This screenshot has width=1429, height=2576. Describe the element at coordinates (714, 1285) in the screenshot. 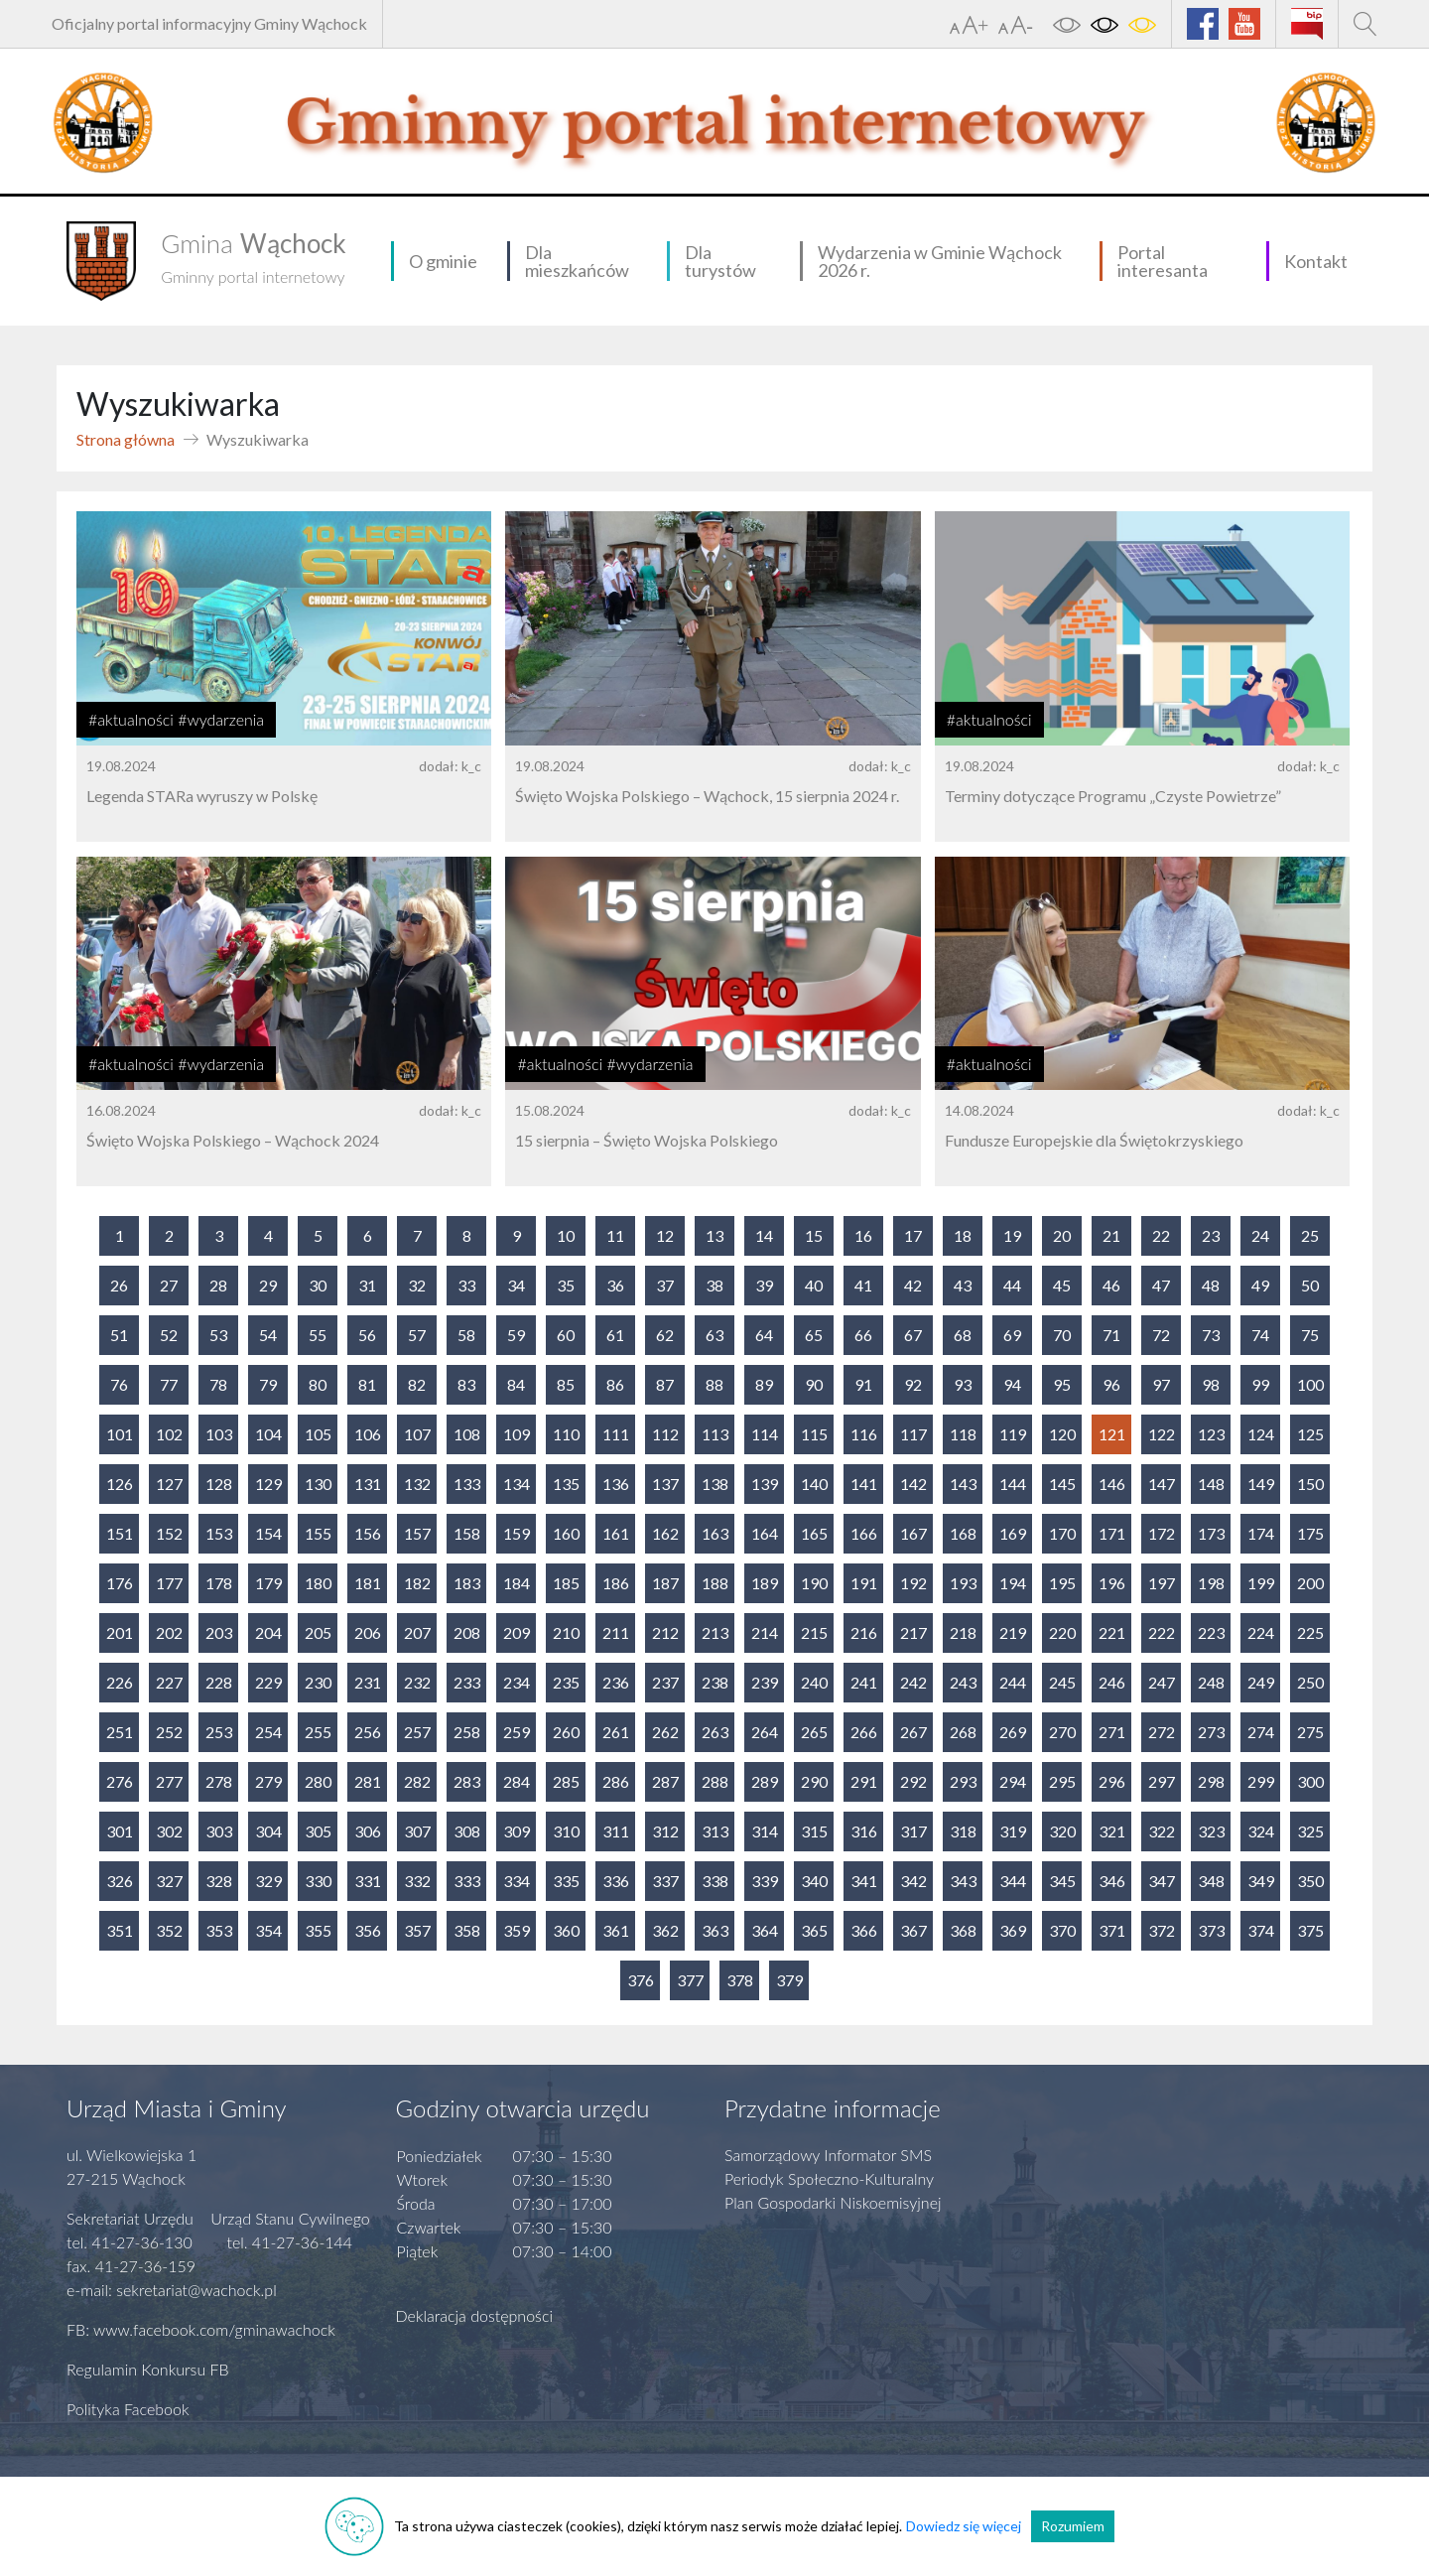

I see `38` at that location.